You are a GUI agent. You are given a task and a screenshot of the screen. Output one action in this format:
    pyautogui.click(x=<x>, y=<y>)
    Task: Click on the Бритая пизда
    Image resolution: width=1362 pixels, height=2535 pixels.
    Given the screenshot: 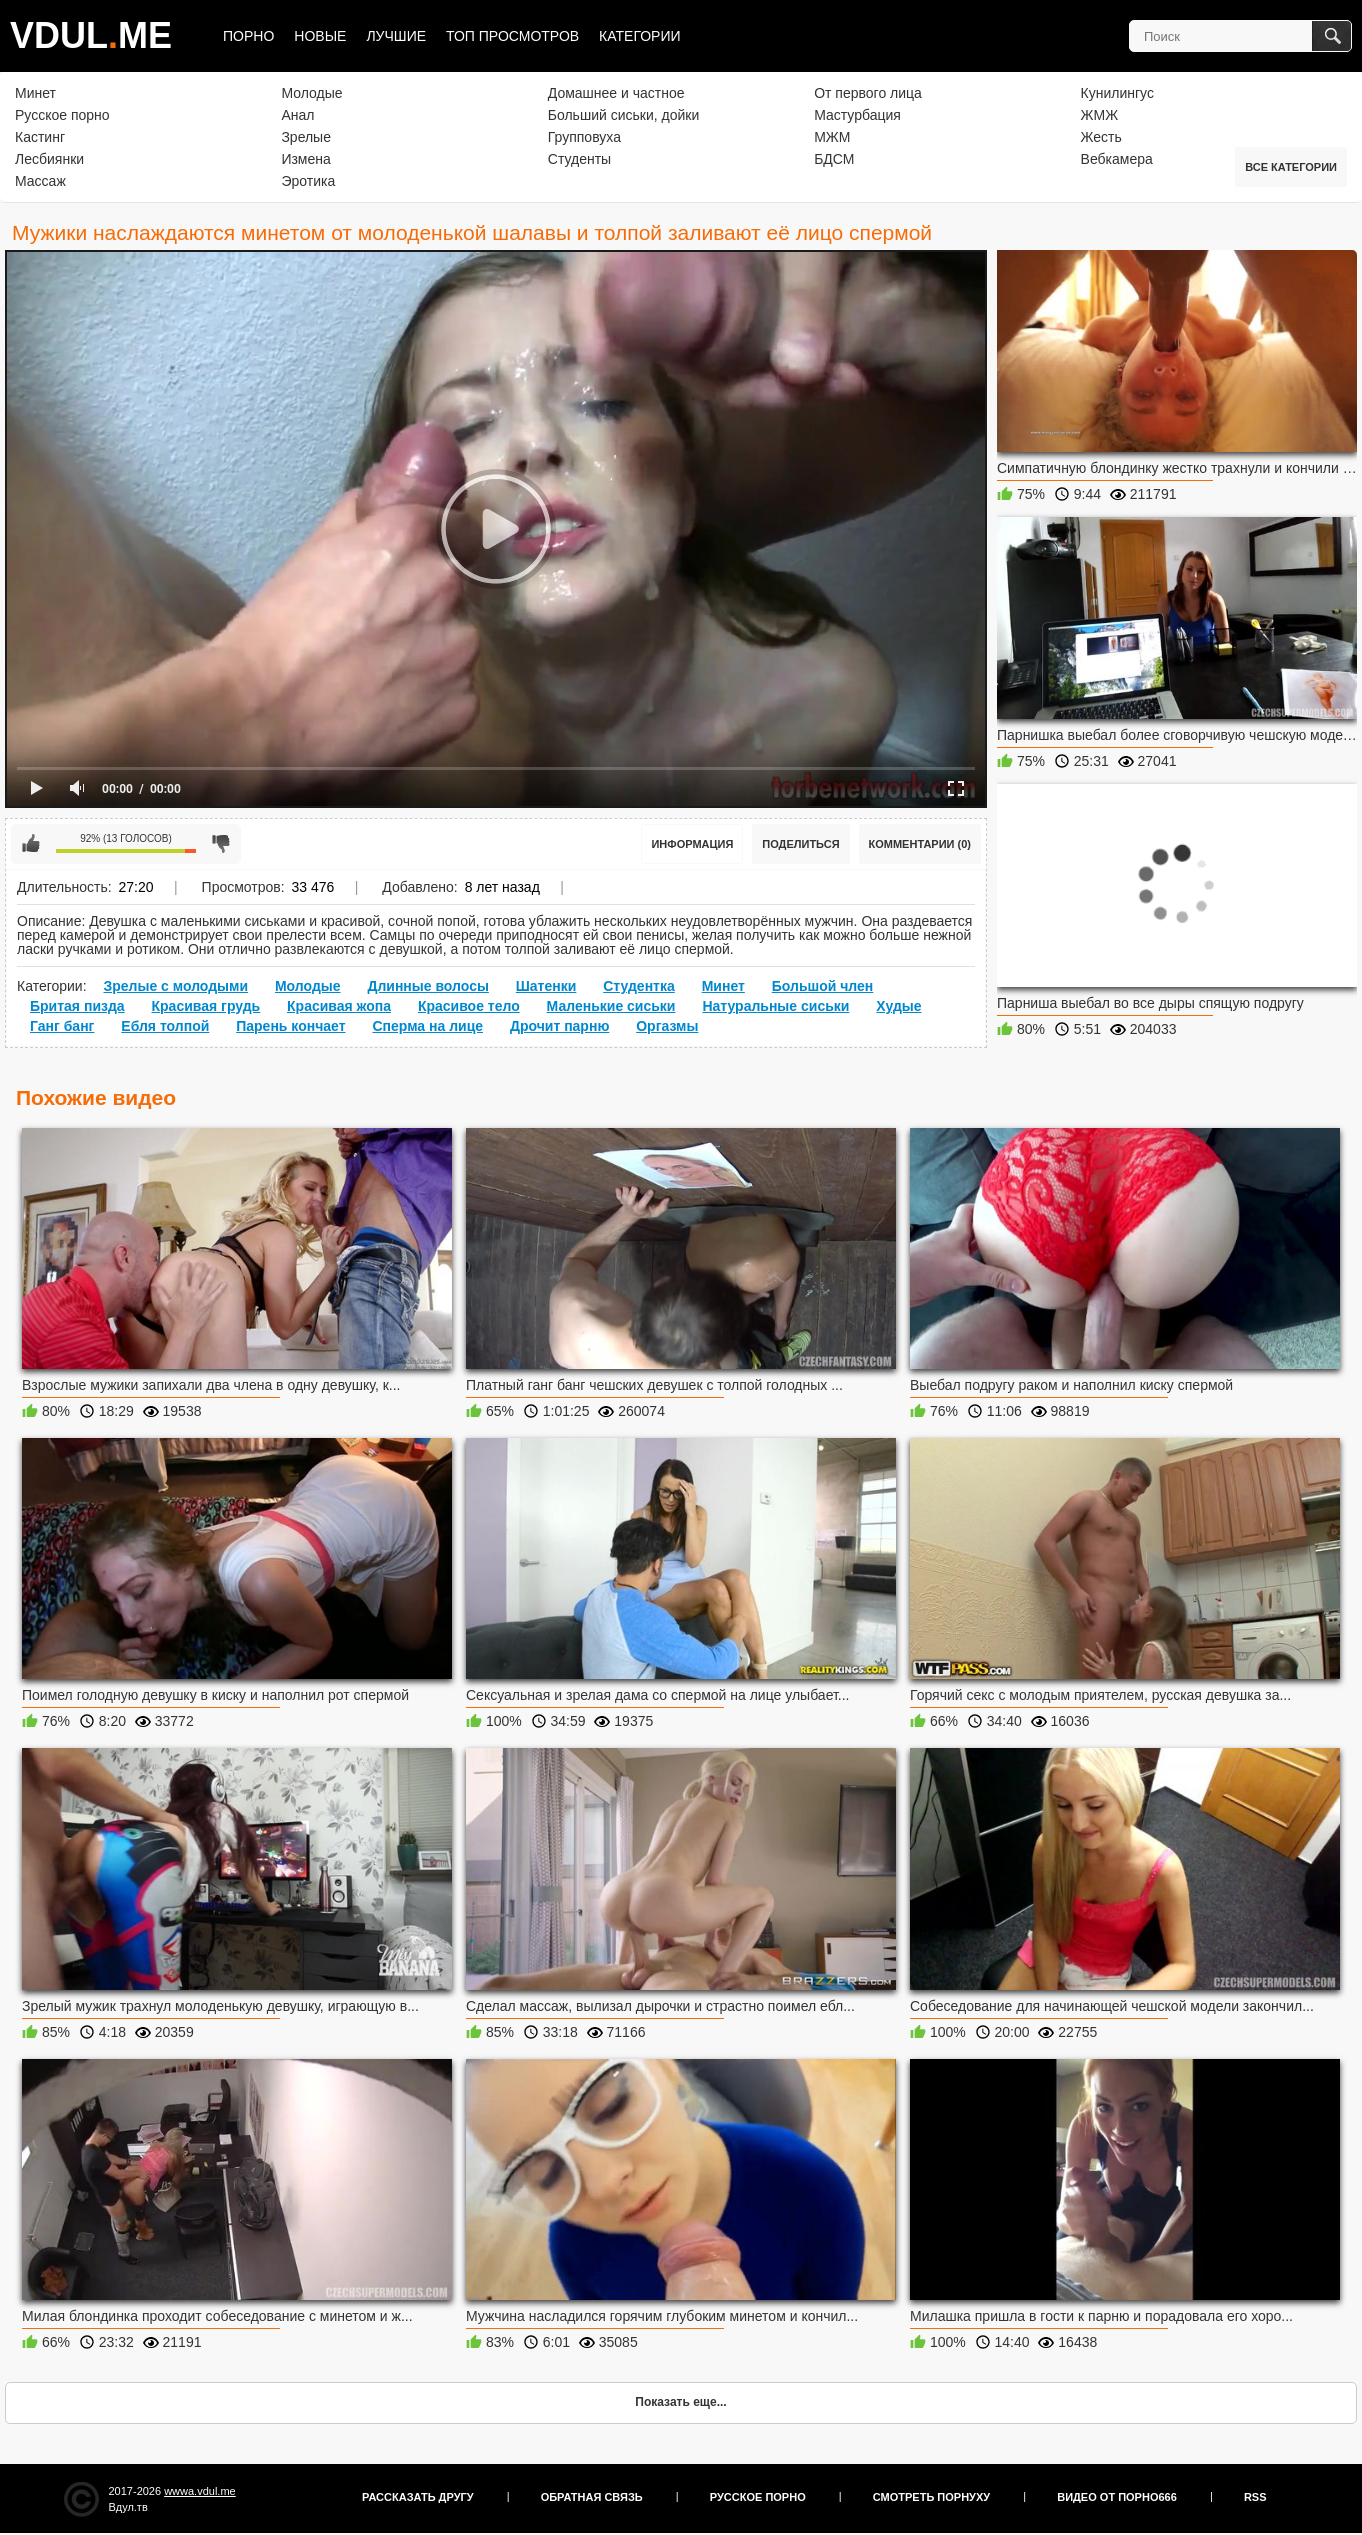 What is the action you would take?
    pyautogui.click(x=77, y=1006)
    